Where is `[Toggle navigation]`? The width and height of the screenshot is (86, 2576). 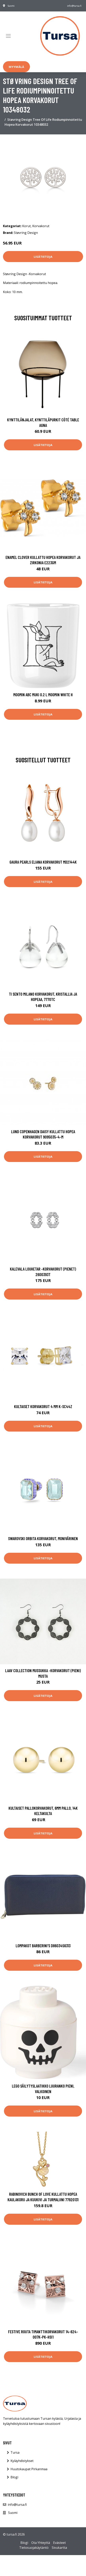 [Toggle navigation] is located at coordinates (8, 36).